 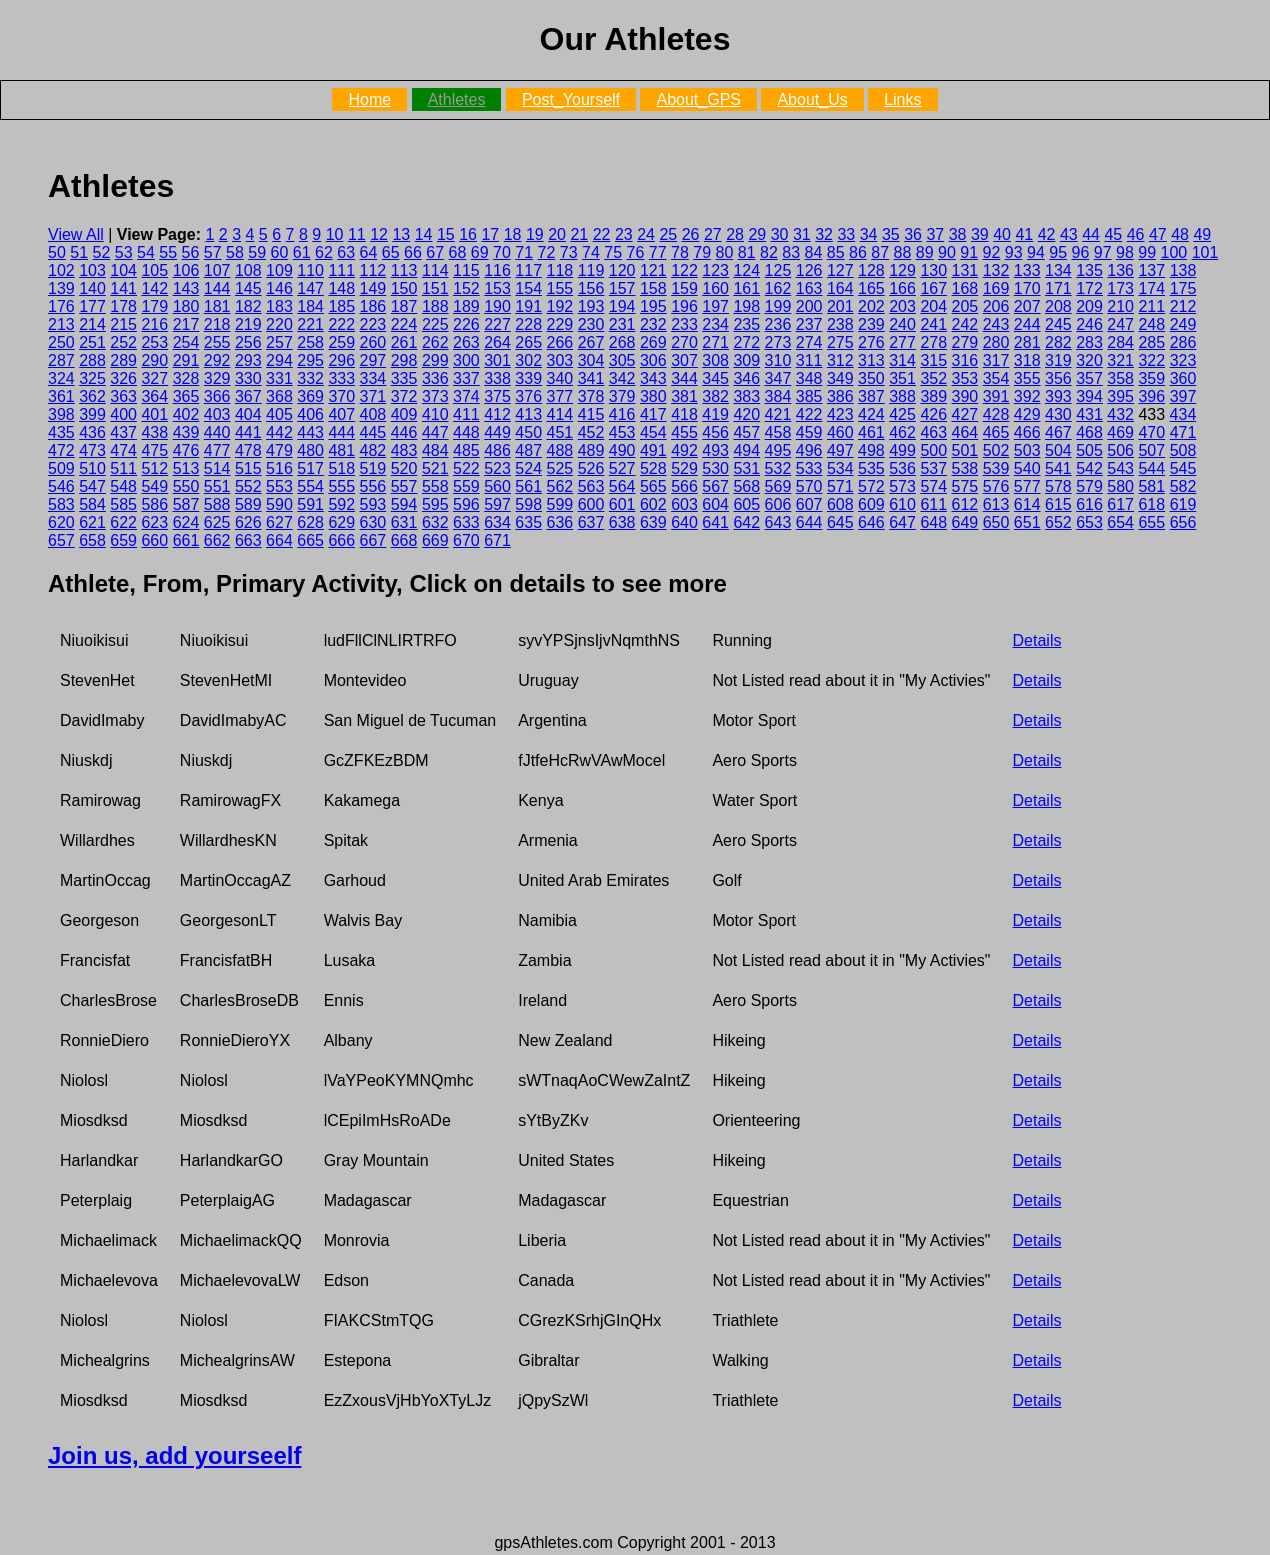 What do you see at coordinates (341, 324) in the screenshot?
I see `222` at bounding box center [341, 324].